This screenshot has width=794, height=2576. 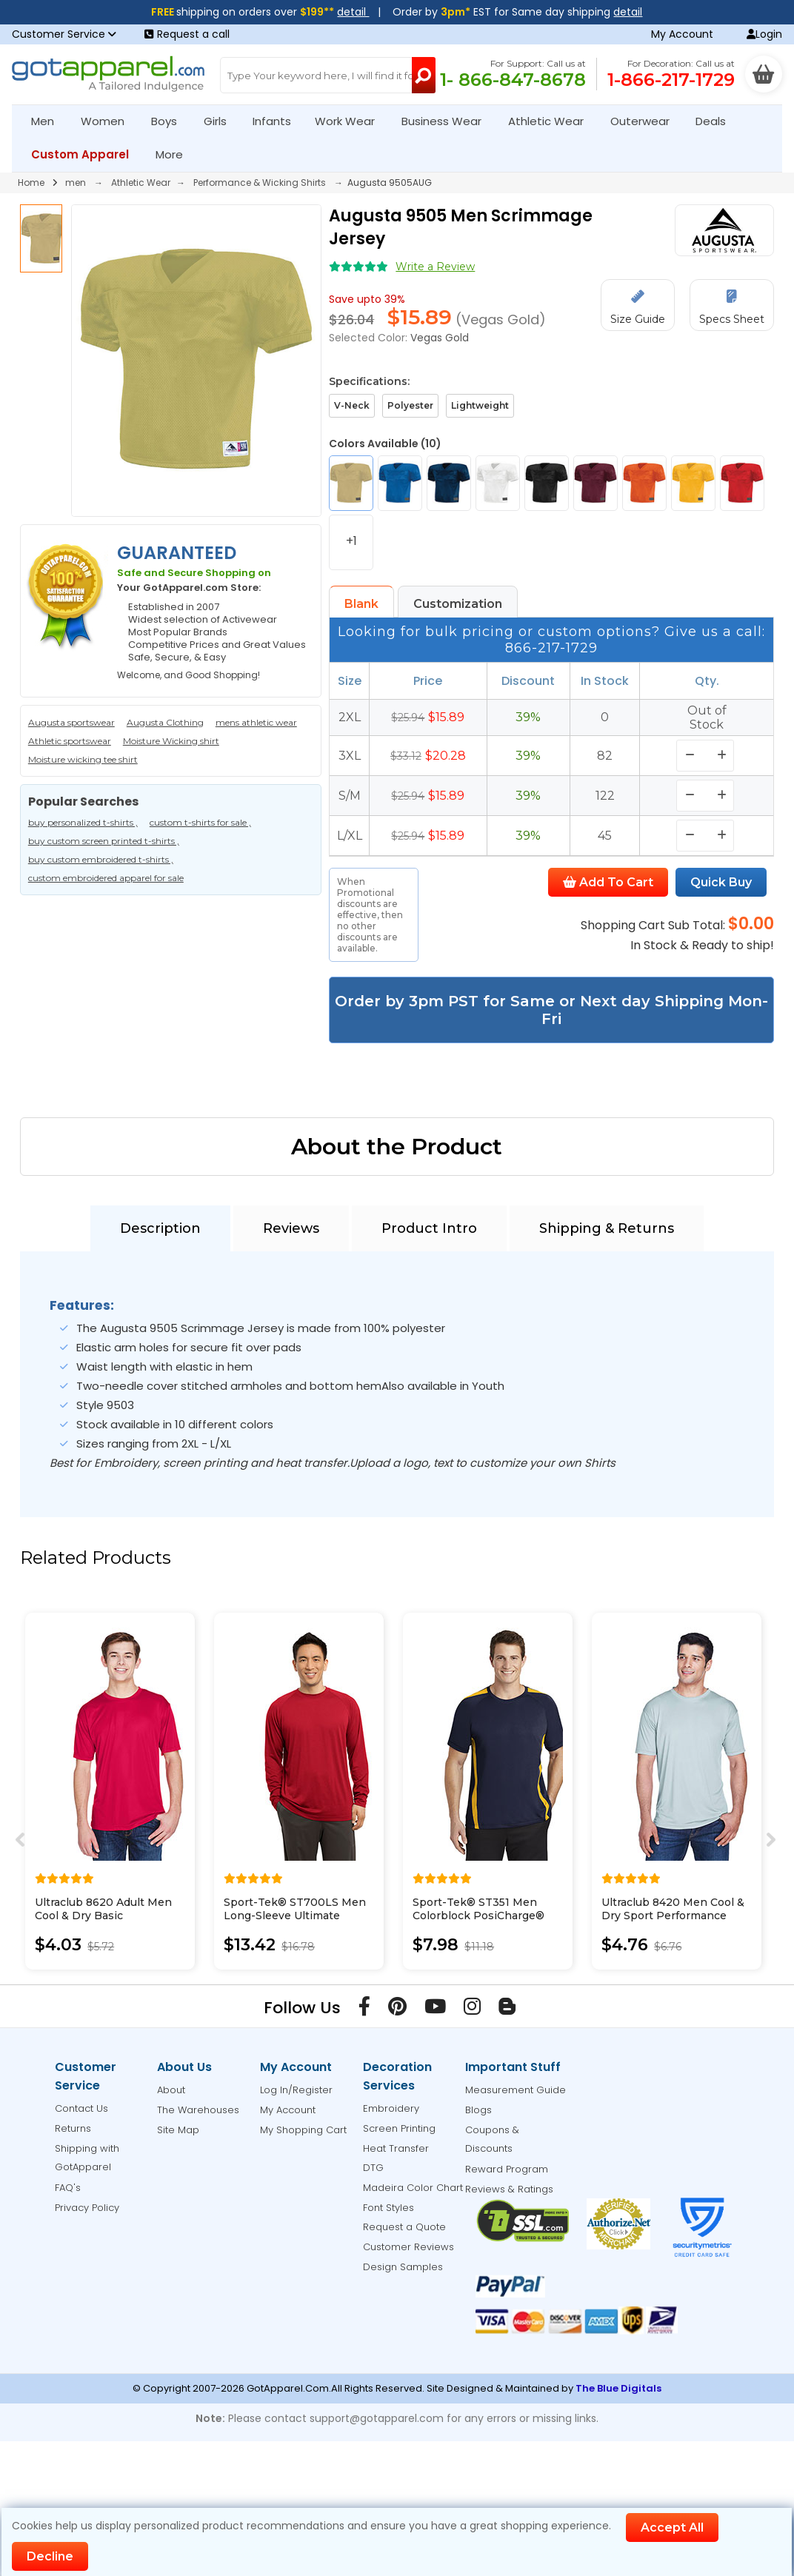 I want to click on Customer Reviews, so click(x=408, y=2247).